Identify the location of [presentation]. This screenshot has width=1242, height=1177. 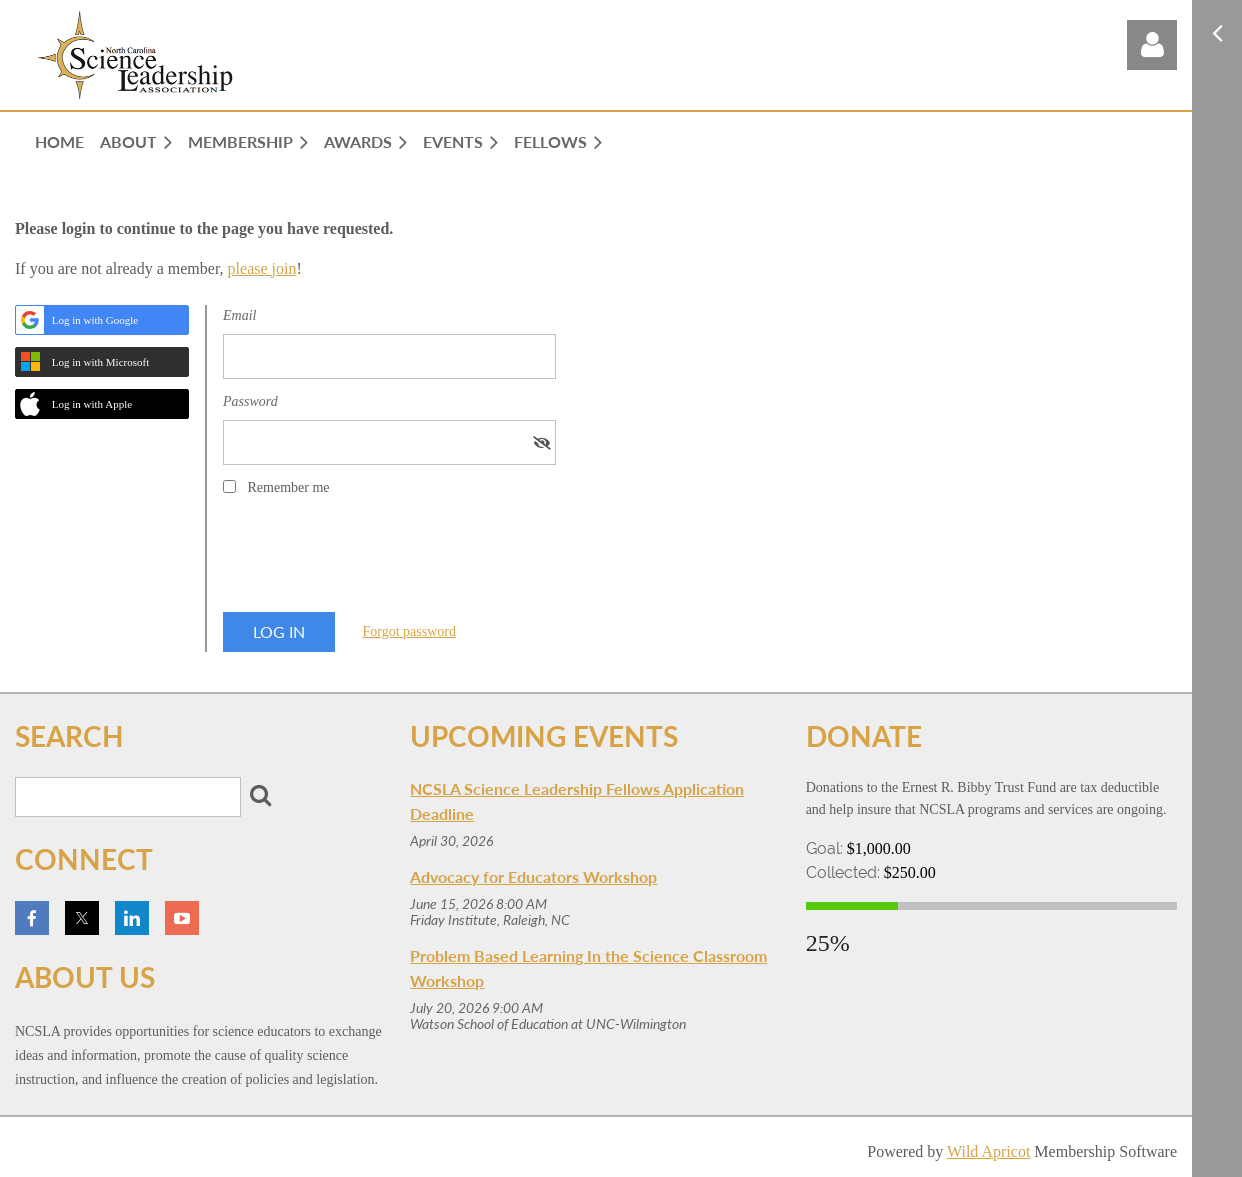
(375, 561).